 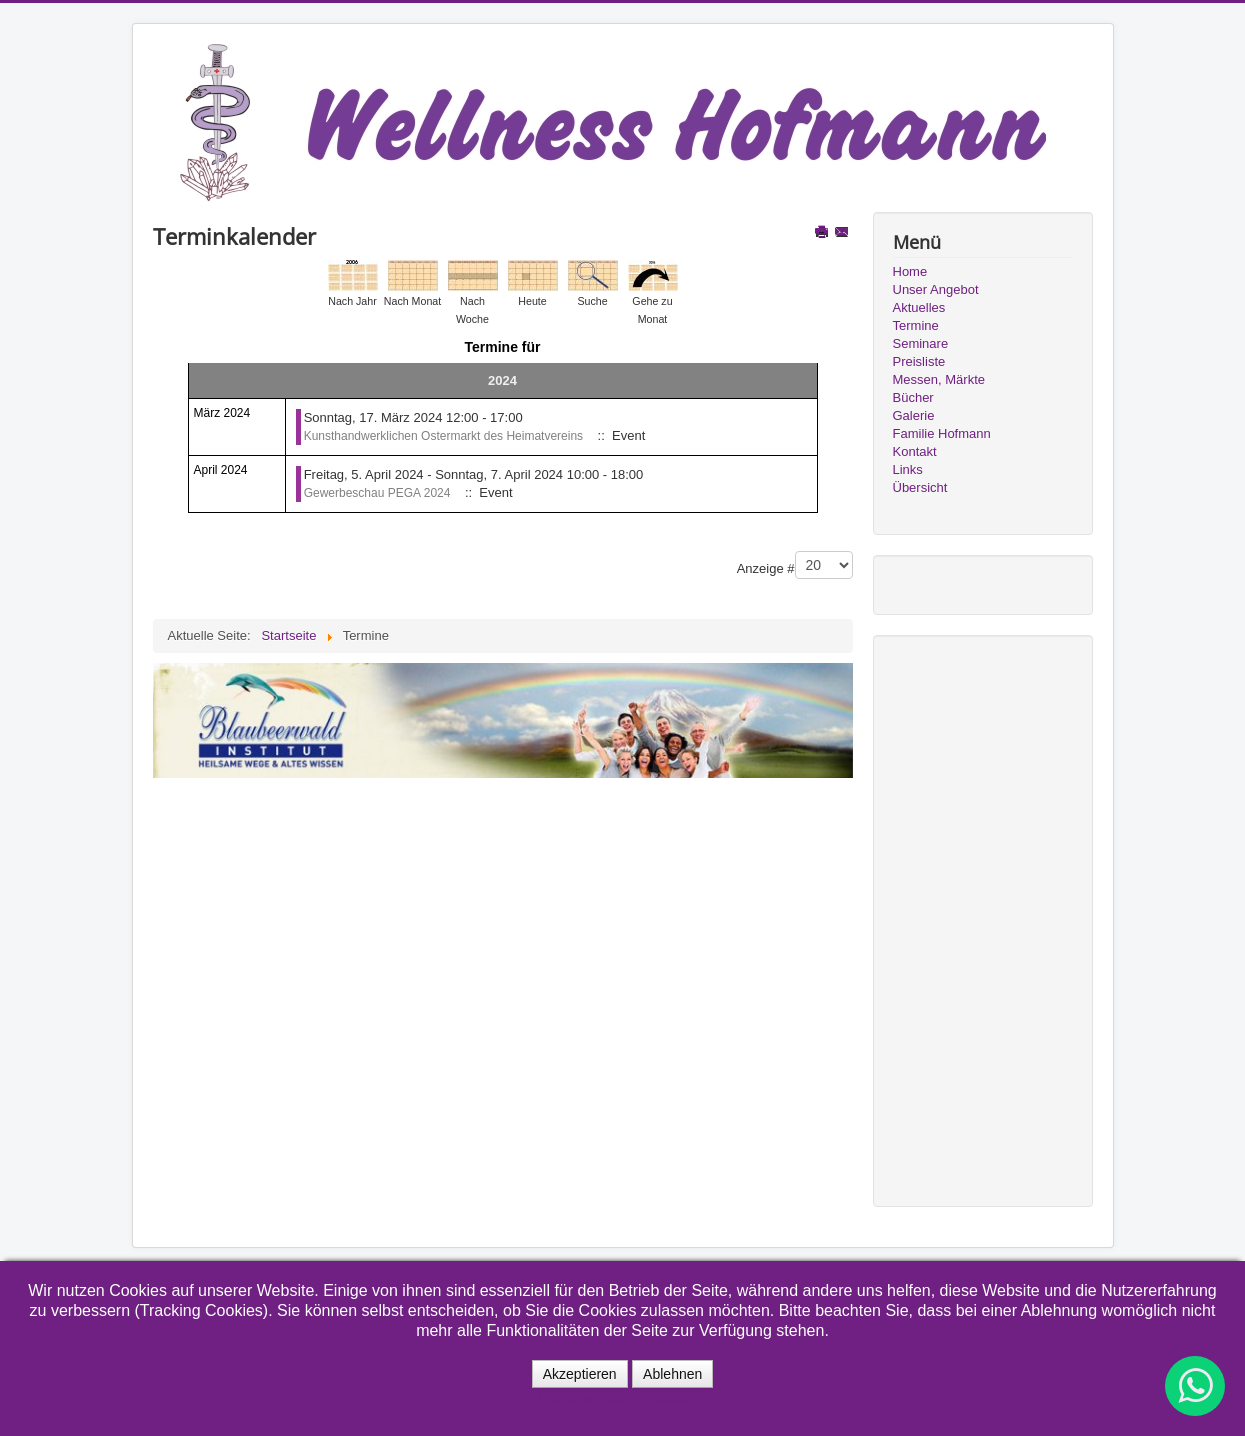 I want to click on Gewerbeschau PEGA 2024, so click(x=377, y=493).